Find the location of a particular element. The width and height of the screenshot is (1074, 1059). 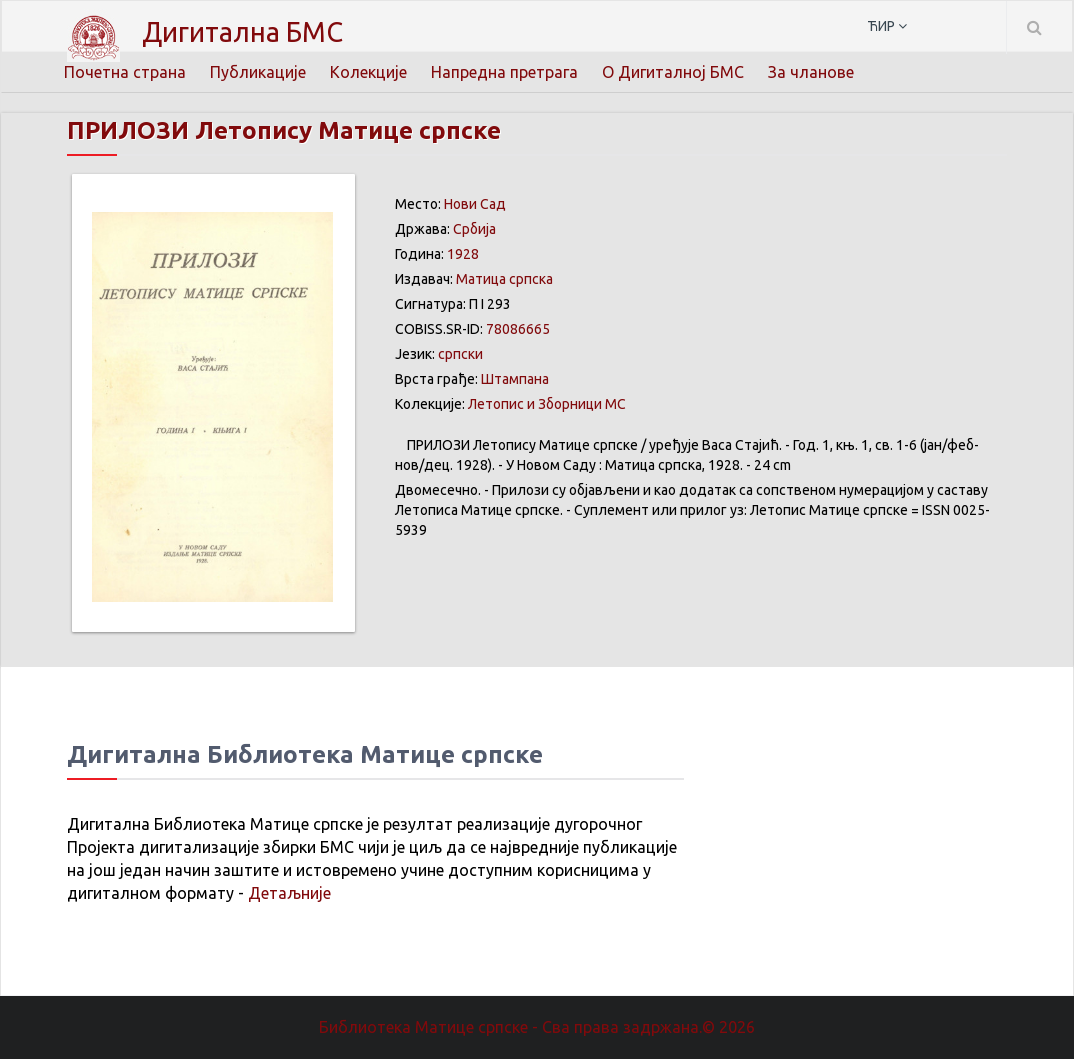

Публикације is located at coordinates (258, 72).